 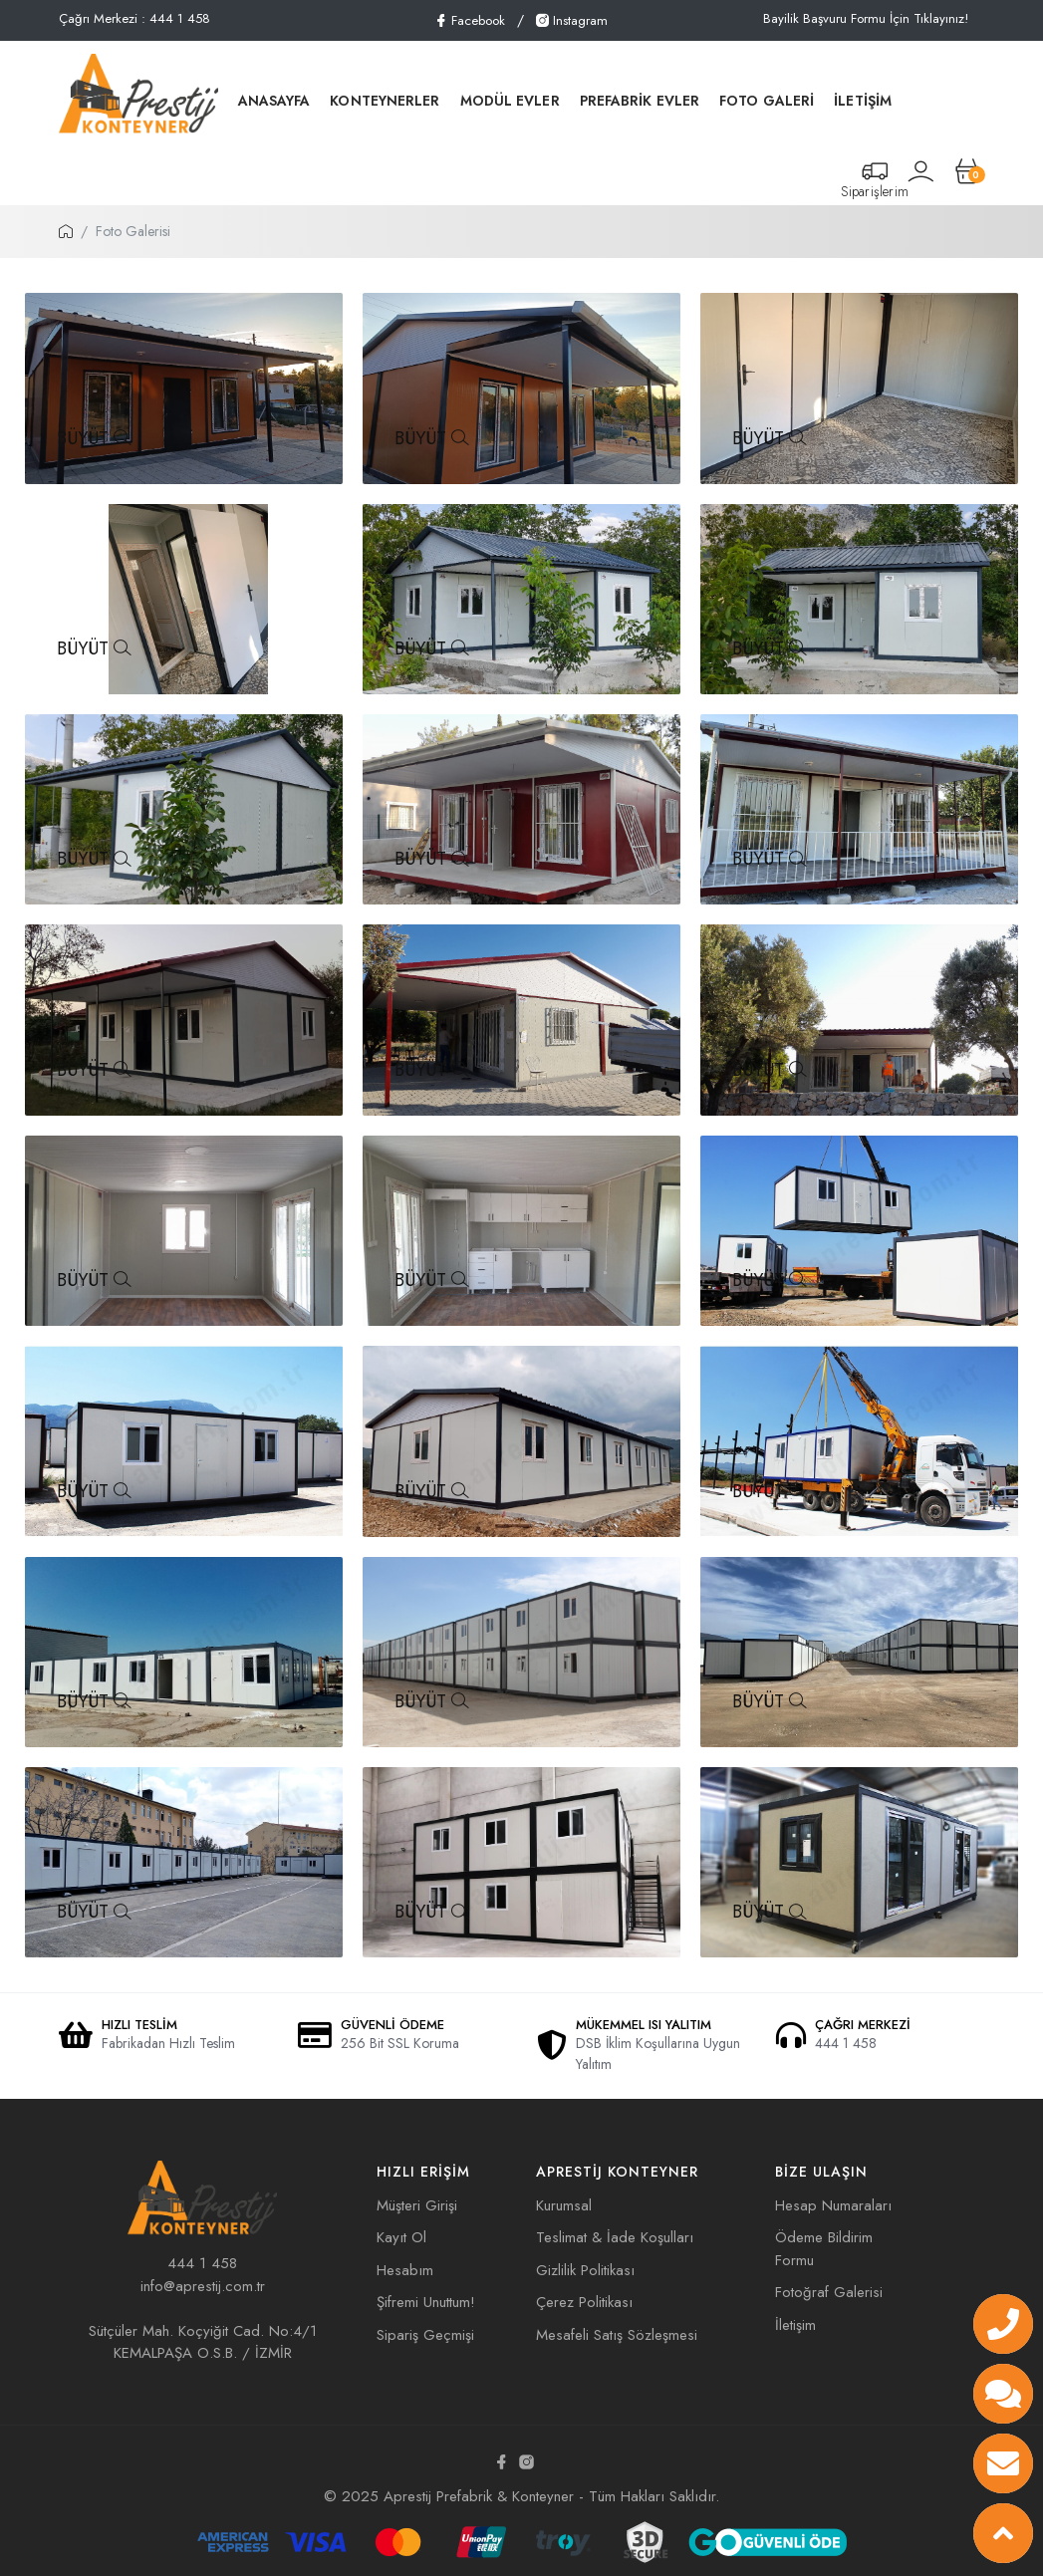 I want to click on Fotoğraf Galerisi, so click(x=829, y=2292).